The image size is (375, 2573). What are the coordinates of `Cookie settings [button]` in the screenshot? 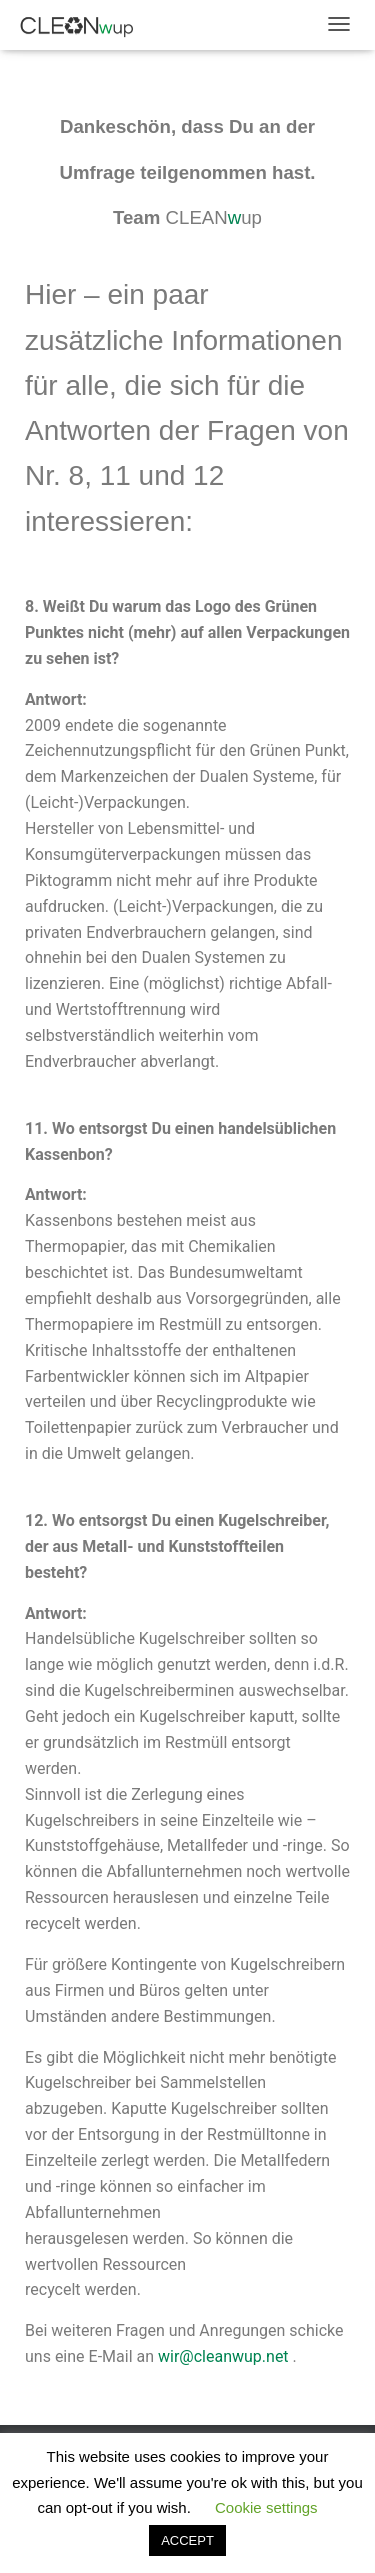 It's located at (266, 2507).